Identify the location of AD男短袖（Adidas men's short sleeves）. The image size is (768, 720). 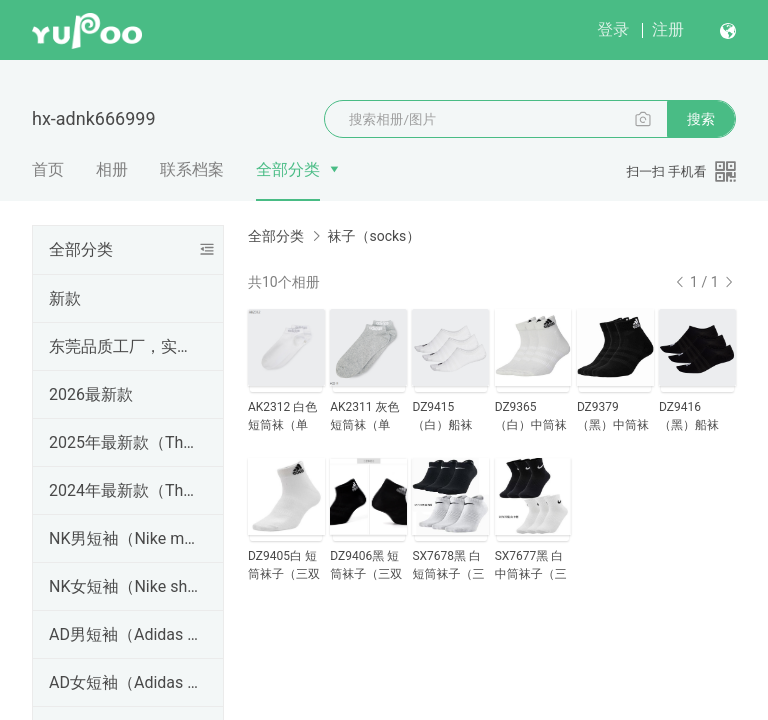
(124, 634).